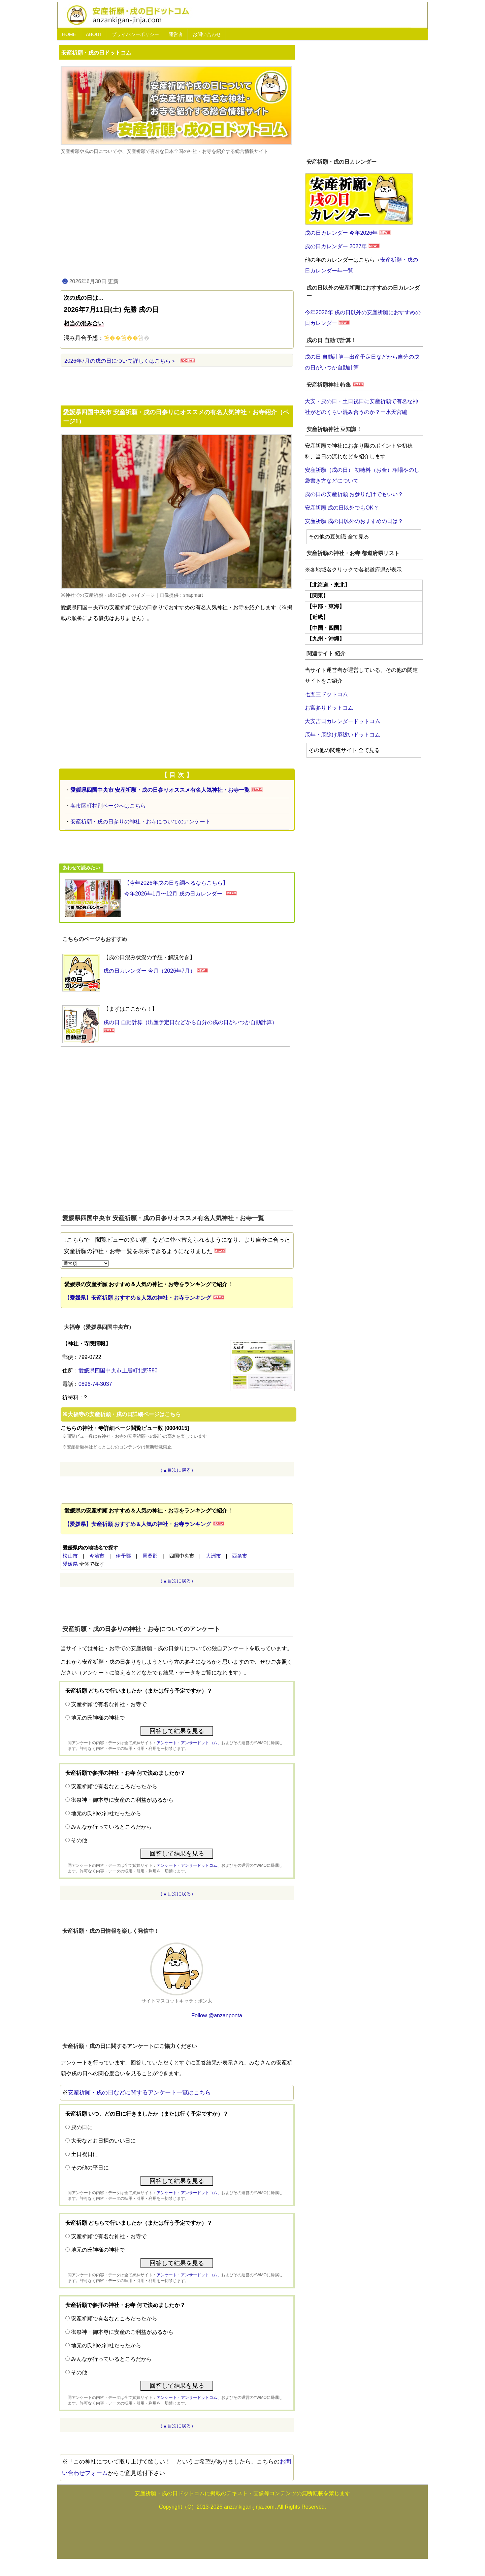  Describe the element at coordinates (177, 1470) in the screenshot. I see `（▲目次に戻る）` at that location.